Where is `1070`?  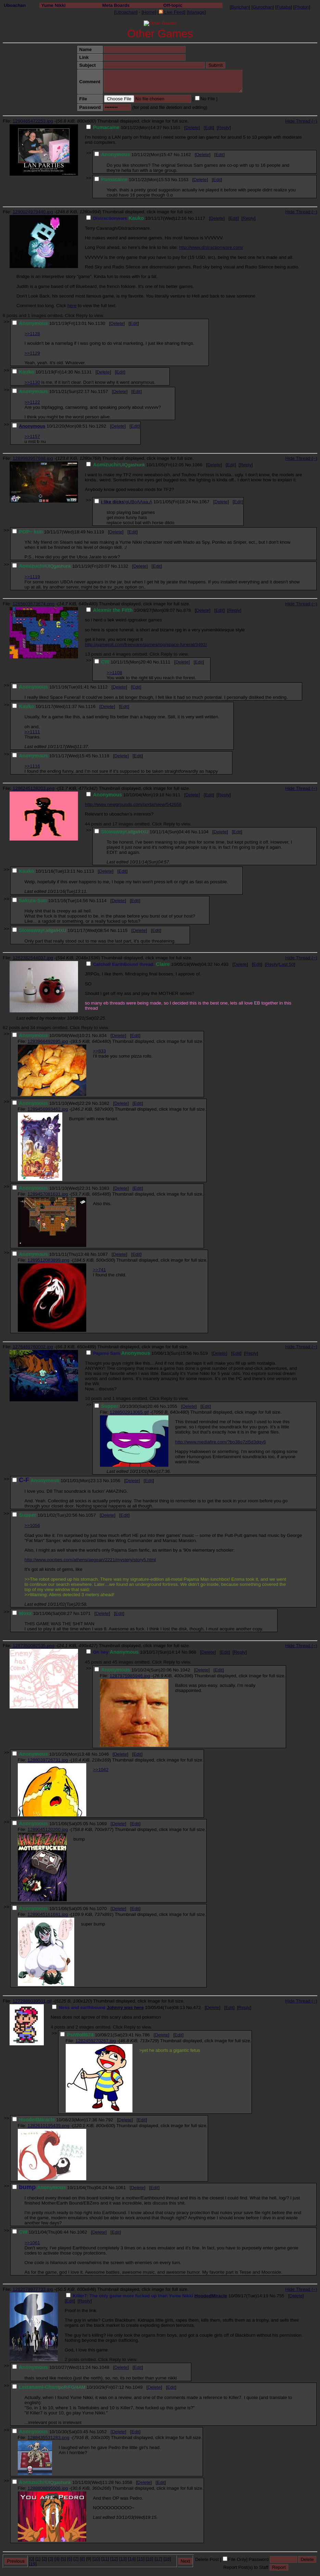
1070 is located at coordinates (102, 1908).